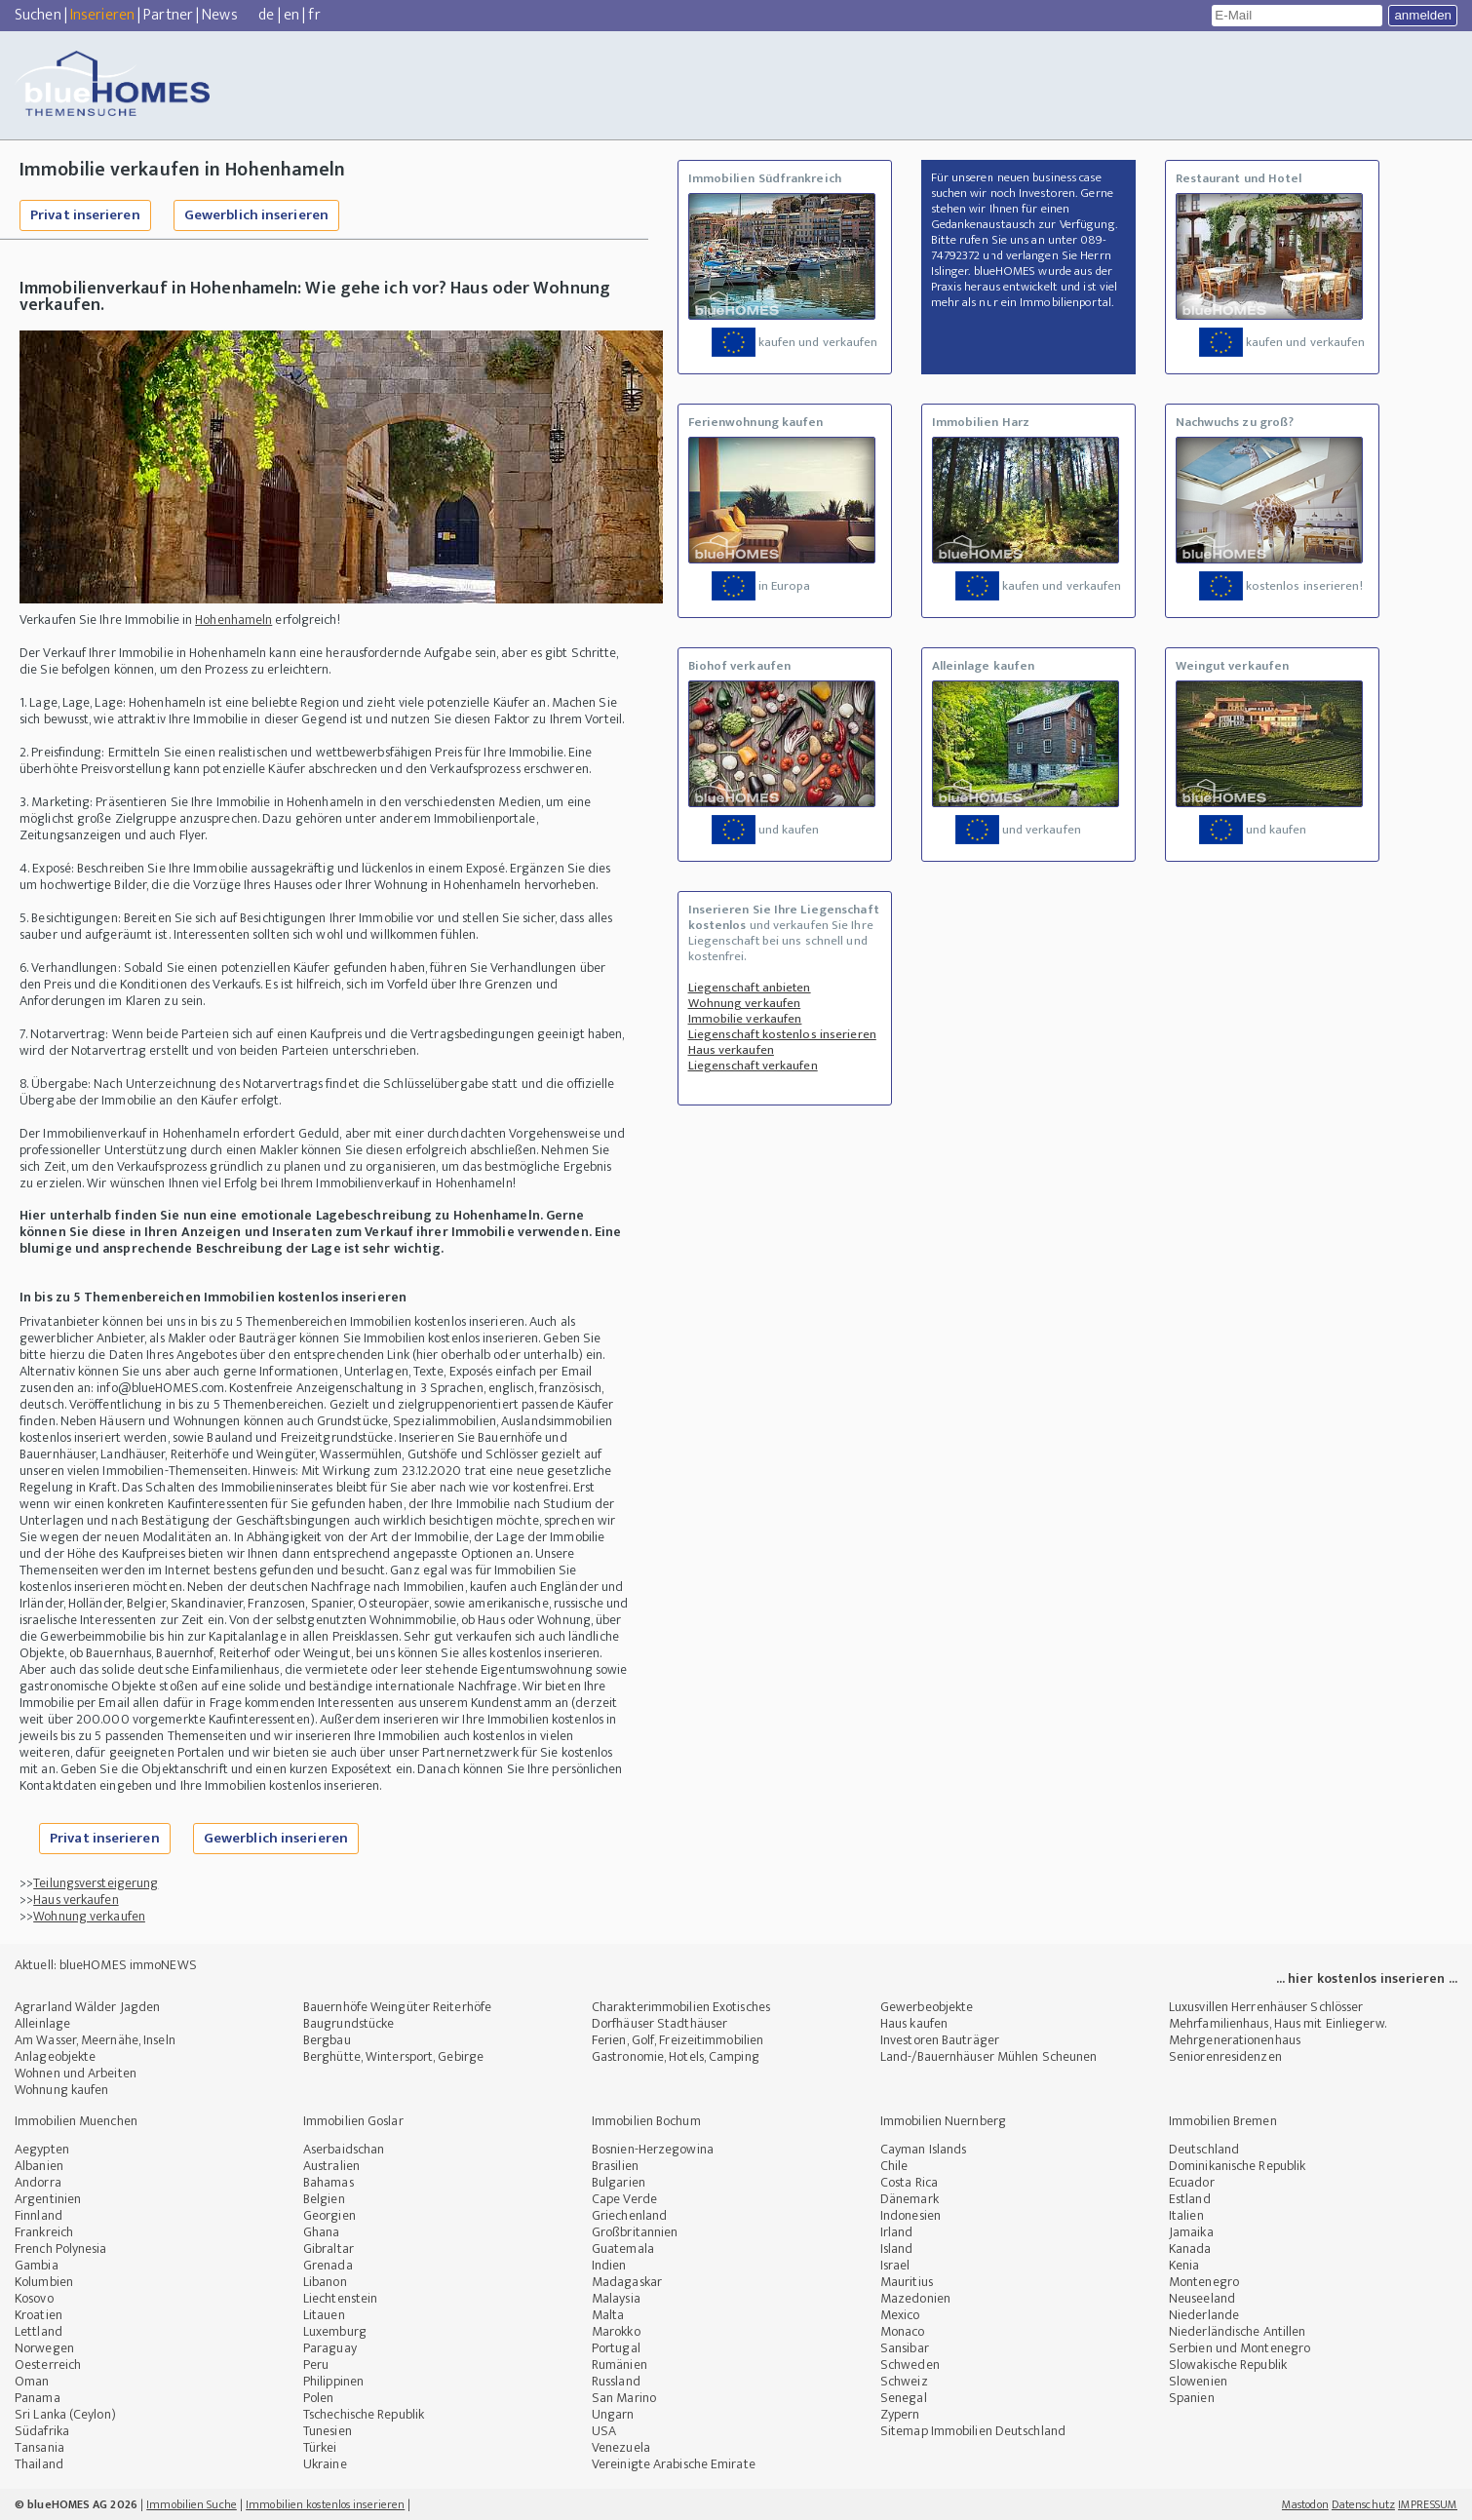  Describe the element at coordinates (900, 2414) in the screenshot. I see `Zypern` at that location.